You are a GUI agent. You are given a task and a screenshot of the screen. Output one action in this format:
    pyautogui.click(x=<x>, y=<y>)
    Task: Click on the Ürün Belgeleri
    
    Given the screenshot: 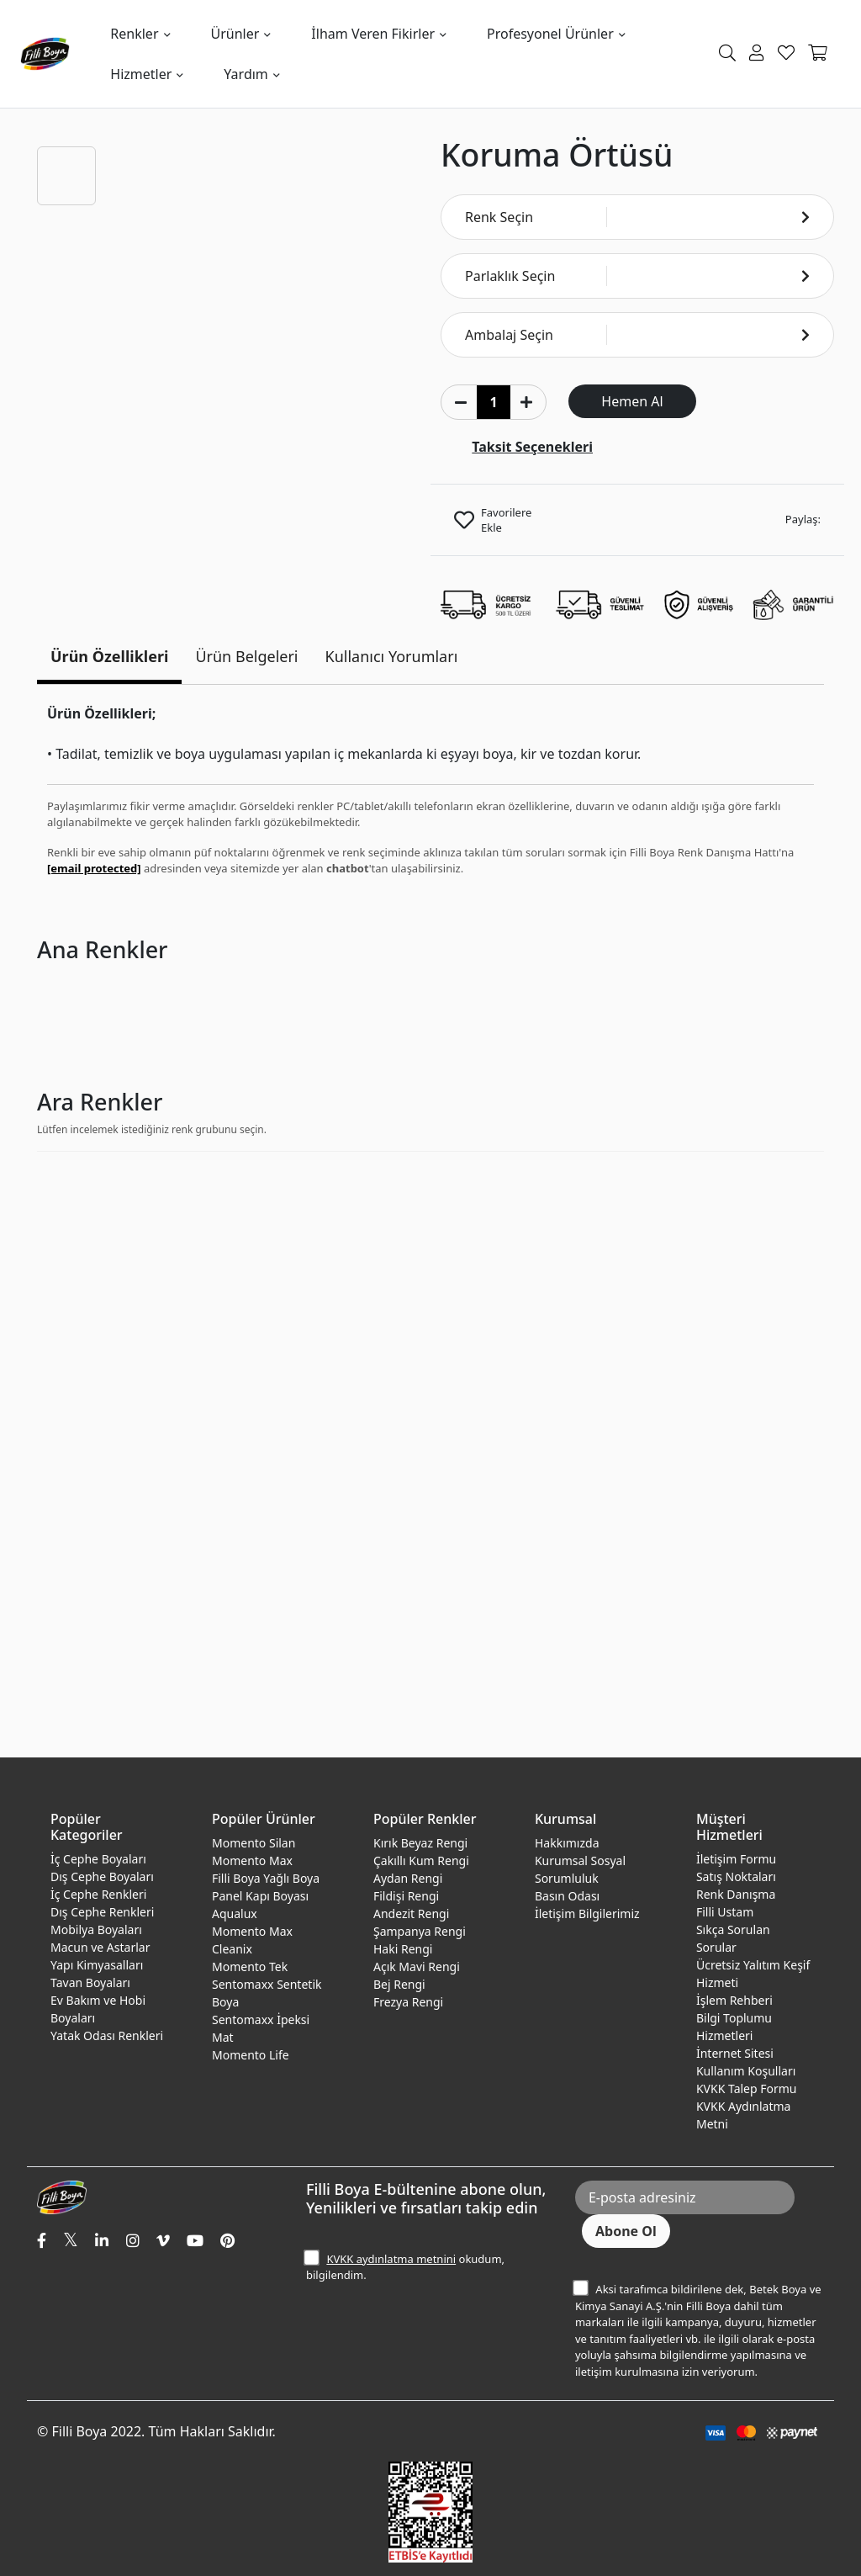 What is the action you would take?
    pyautogui.click(x=246, y=656)
    